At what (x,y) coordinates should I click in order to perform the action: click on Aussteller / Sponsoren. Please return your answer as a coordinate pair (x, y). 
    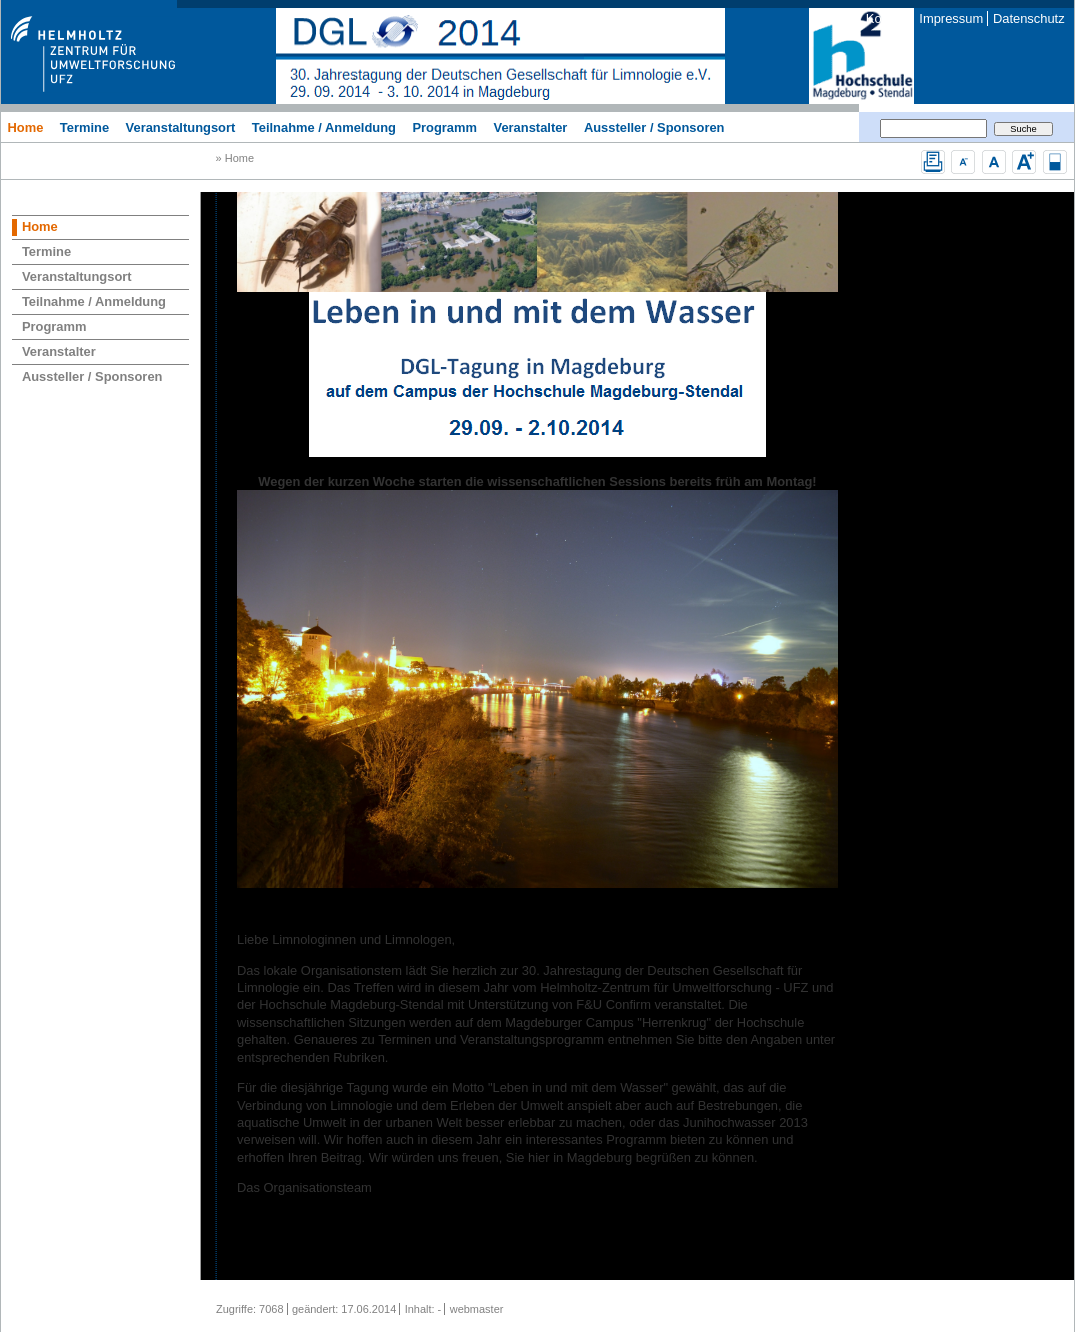
    Looking at the image, I should click on (654, 126).